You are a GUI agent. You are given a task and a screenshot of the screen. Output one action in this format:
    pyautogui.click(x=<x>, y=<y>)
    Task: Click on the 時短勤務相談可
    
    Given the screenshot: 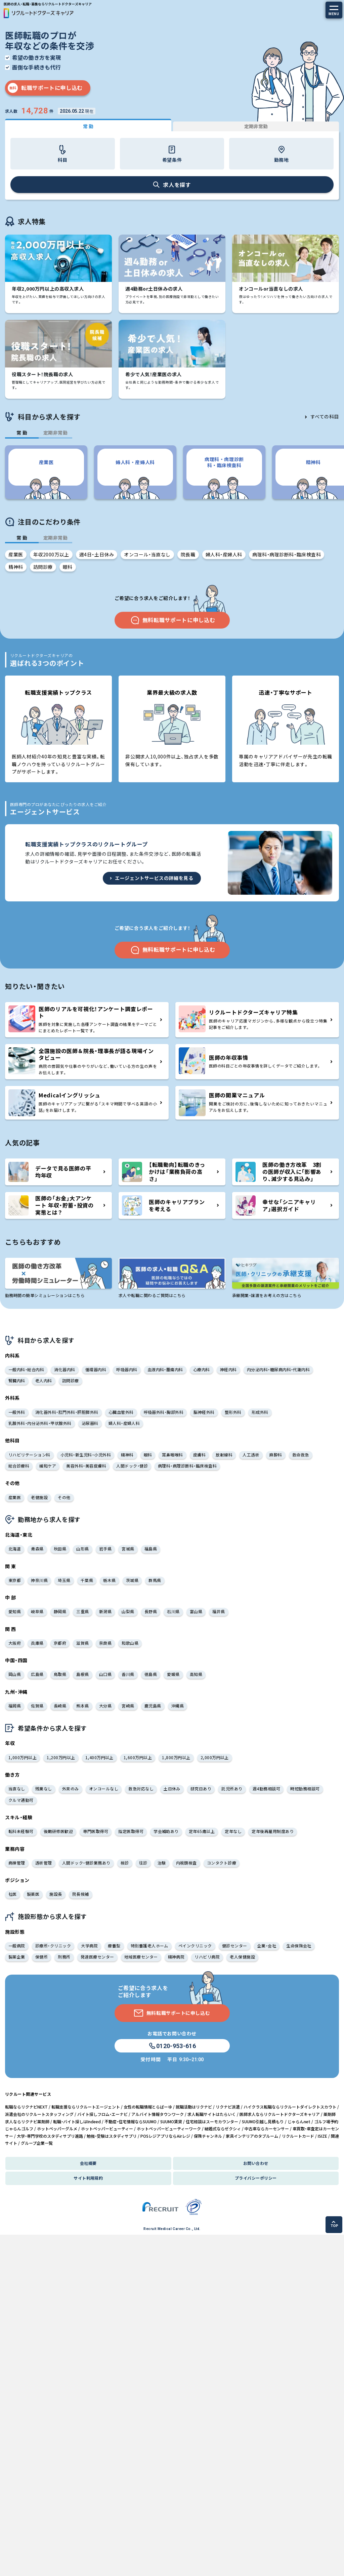 What is the action you would take?
    pyautogui.click(x=304, y=1788)
    